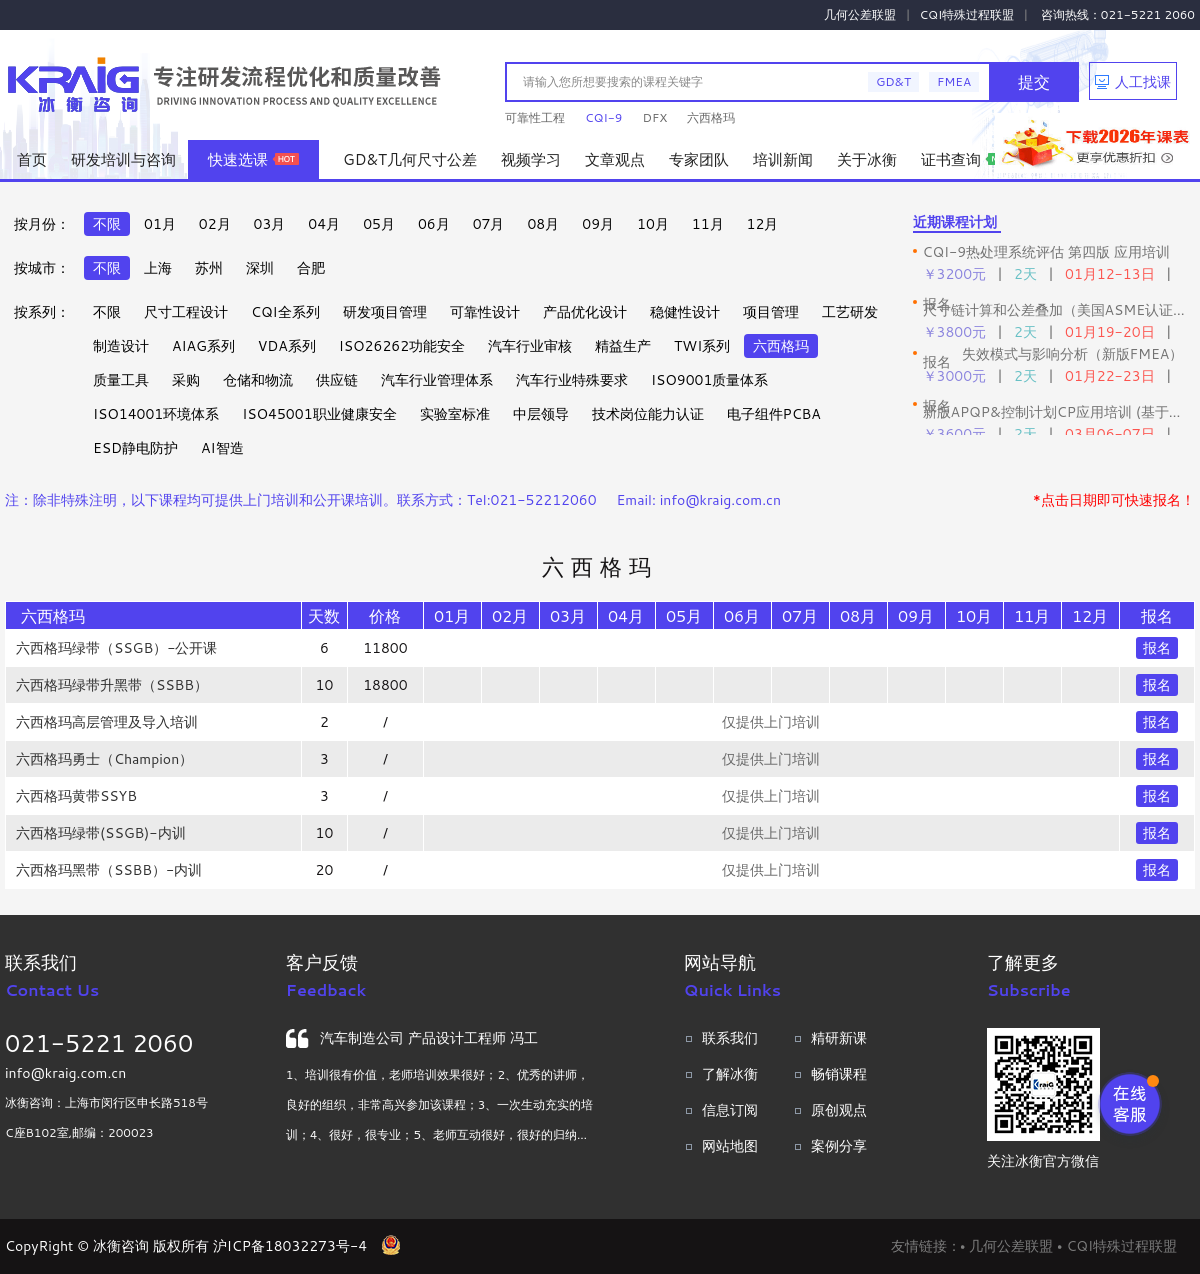 Image resolution: width=1200 pixels, height=1274 pixels. I want to click on 01月, so click(160, 224).